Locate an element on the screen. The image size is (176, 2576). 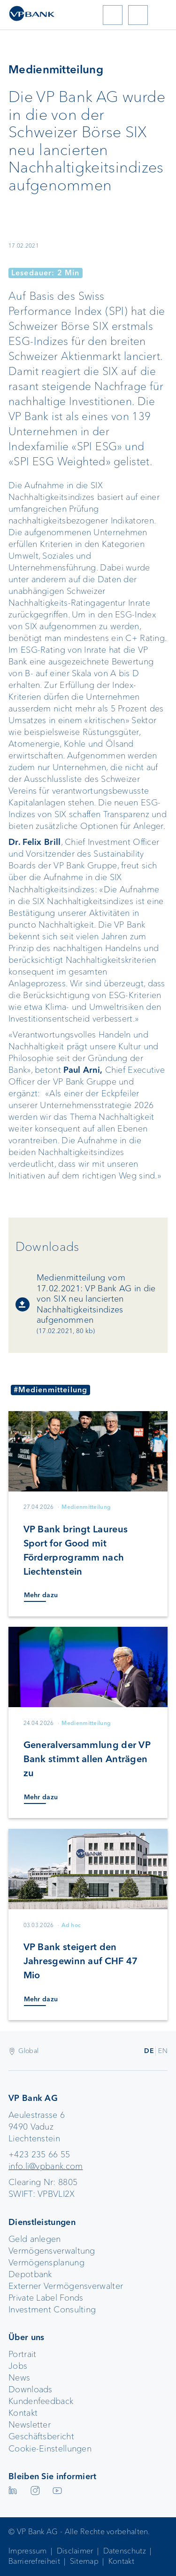
Portrait is located at coordinates (22, 2354).